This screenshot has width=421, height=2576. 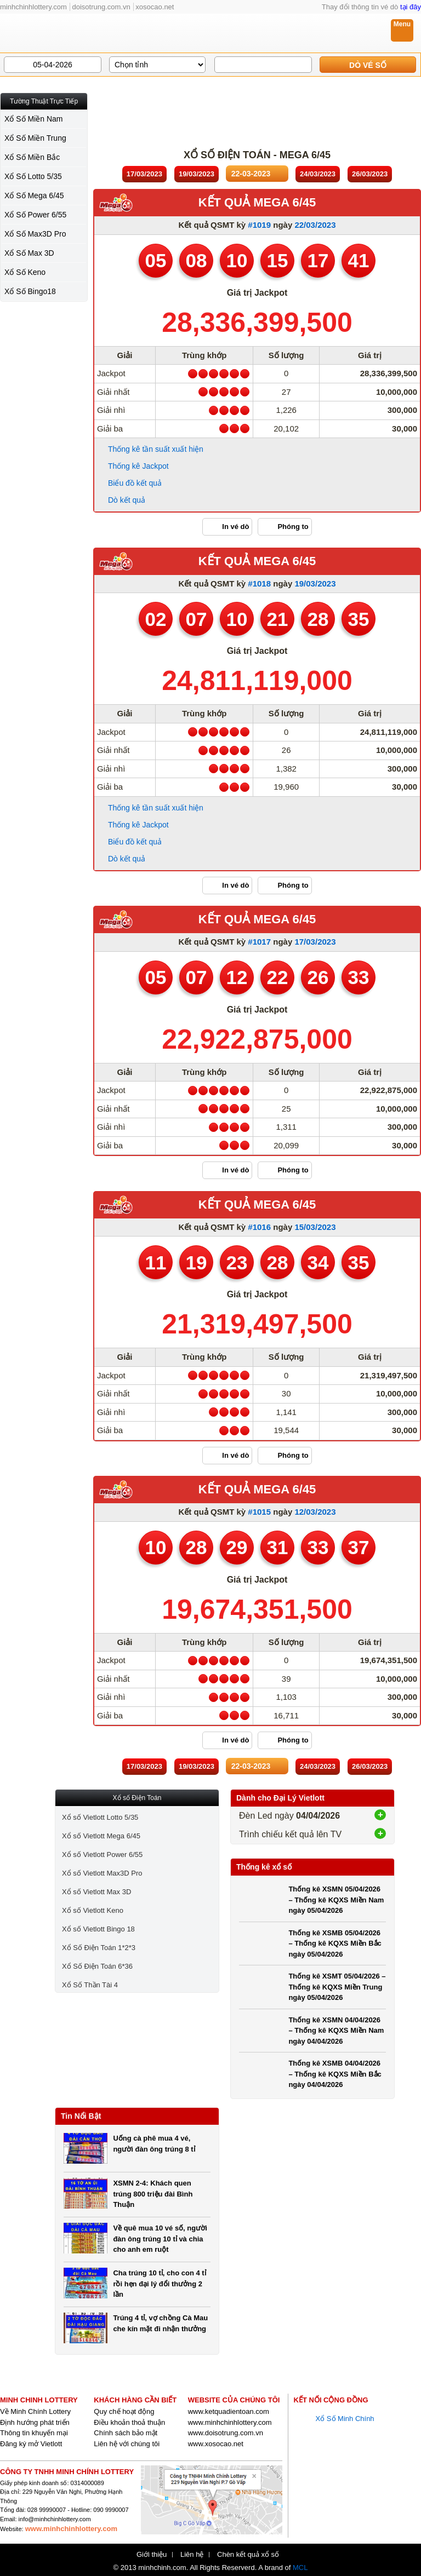 What do you see at coordinates (410, 7) in the screenshot?
I see `tại đây` at bounding box center [410, 7].